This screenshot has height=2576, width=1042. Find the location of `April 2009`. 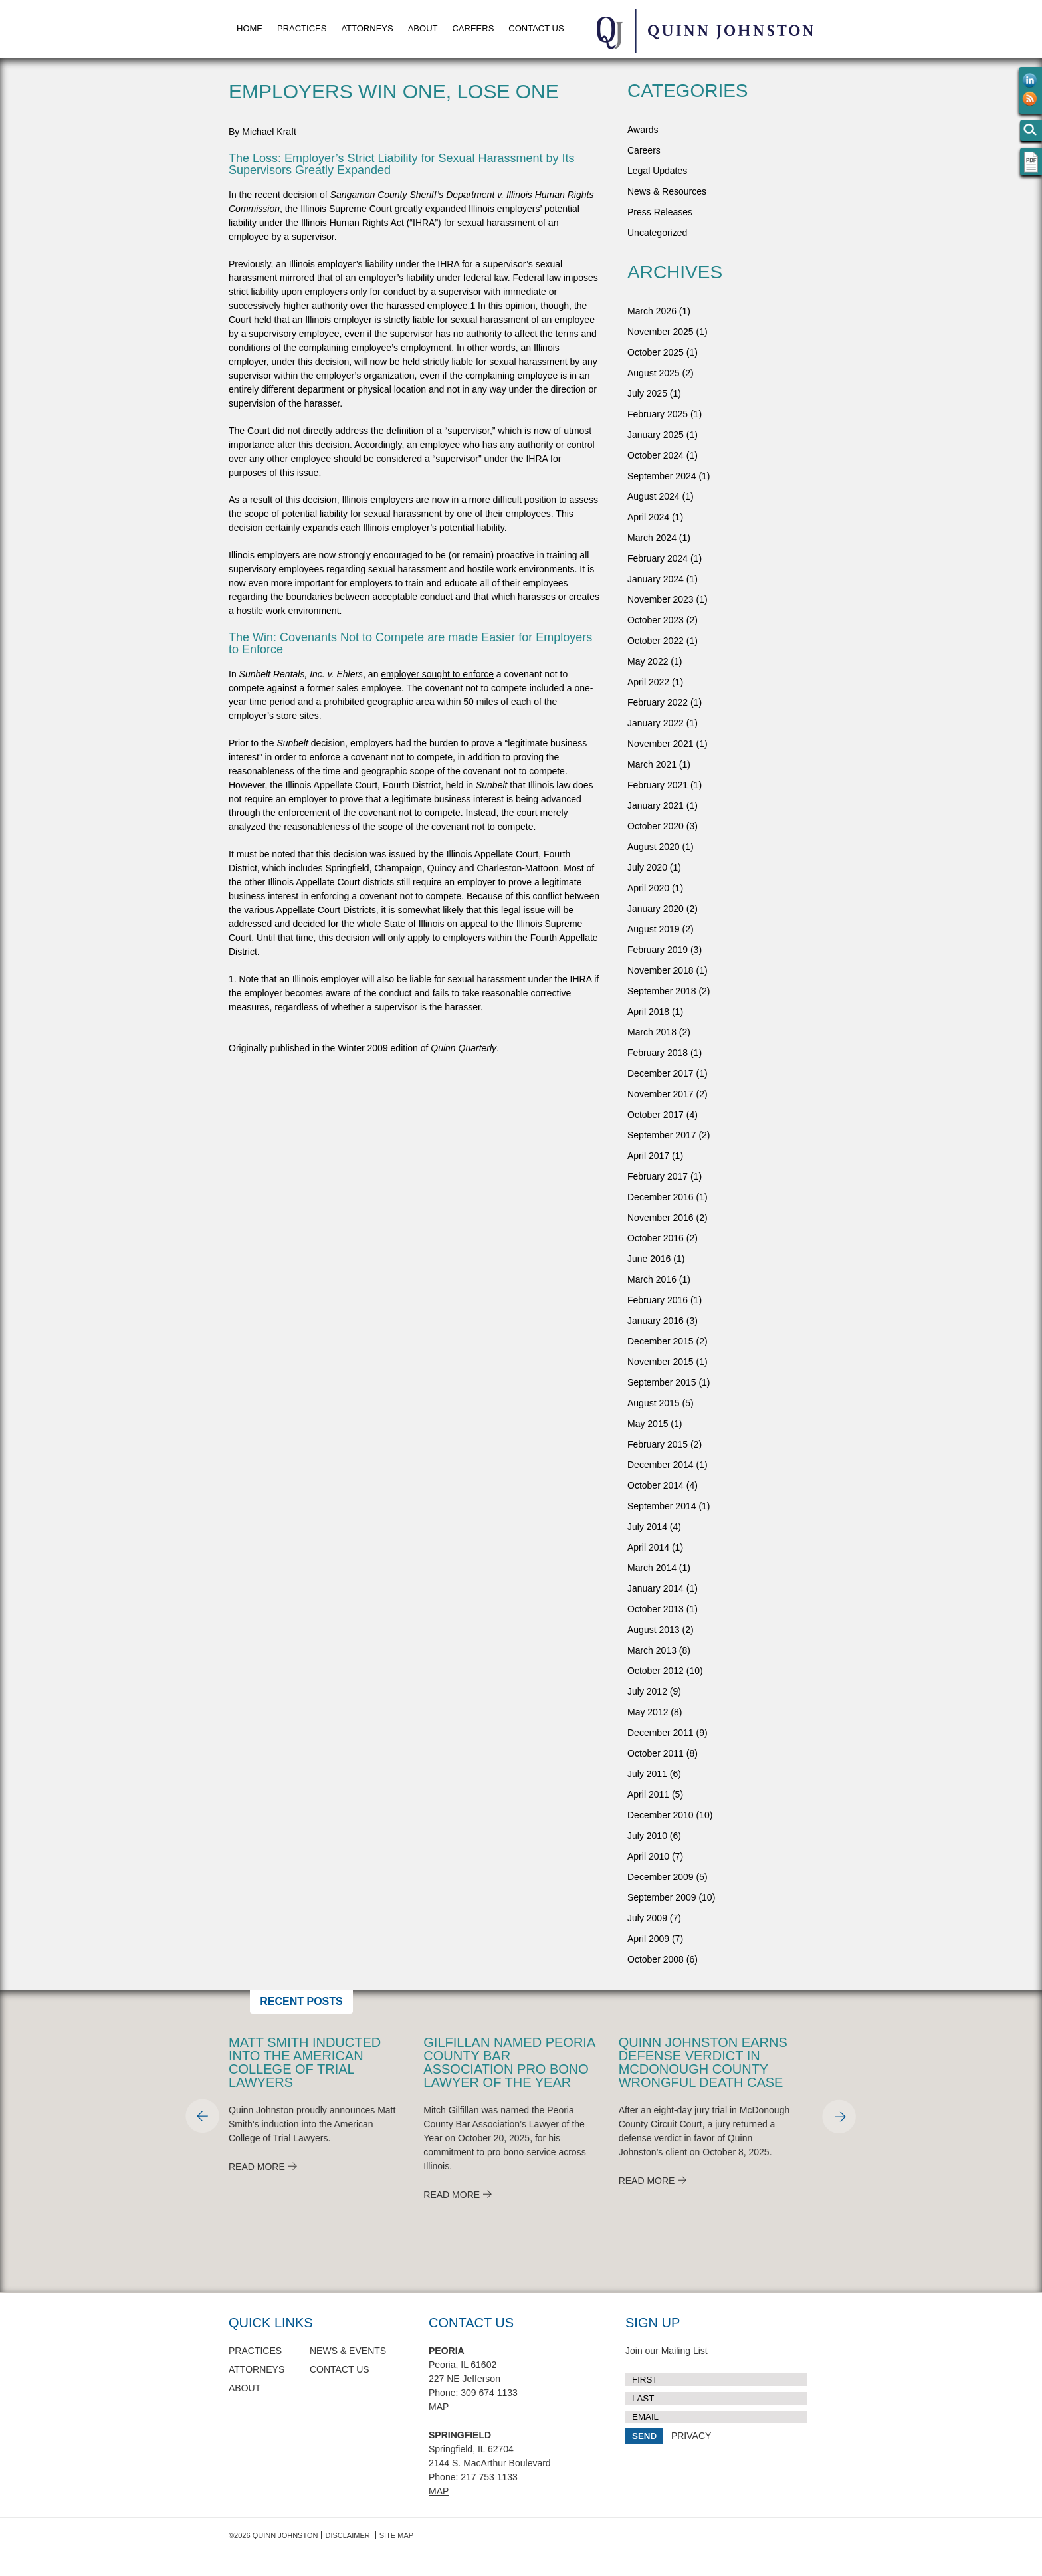

April 2009 is located at coordinates (648, 1938).